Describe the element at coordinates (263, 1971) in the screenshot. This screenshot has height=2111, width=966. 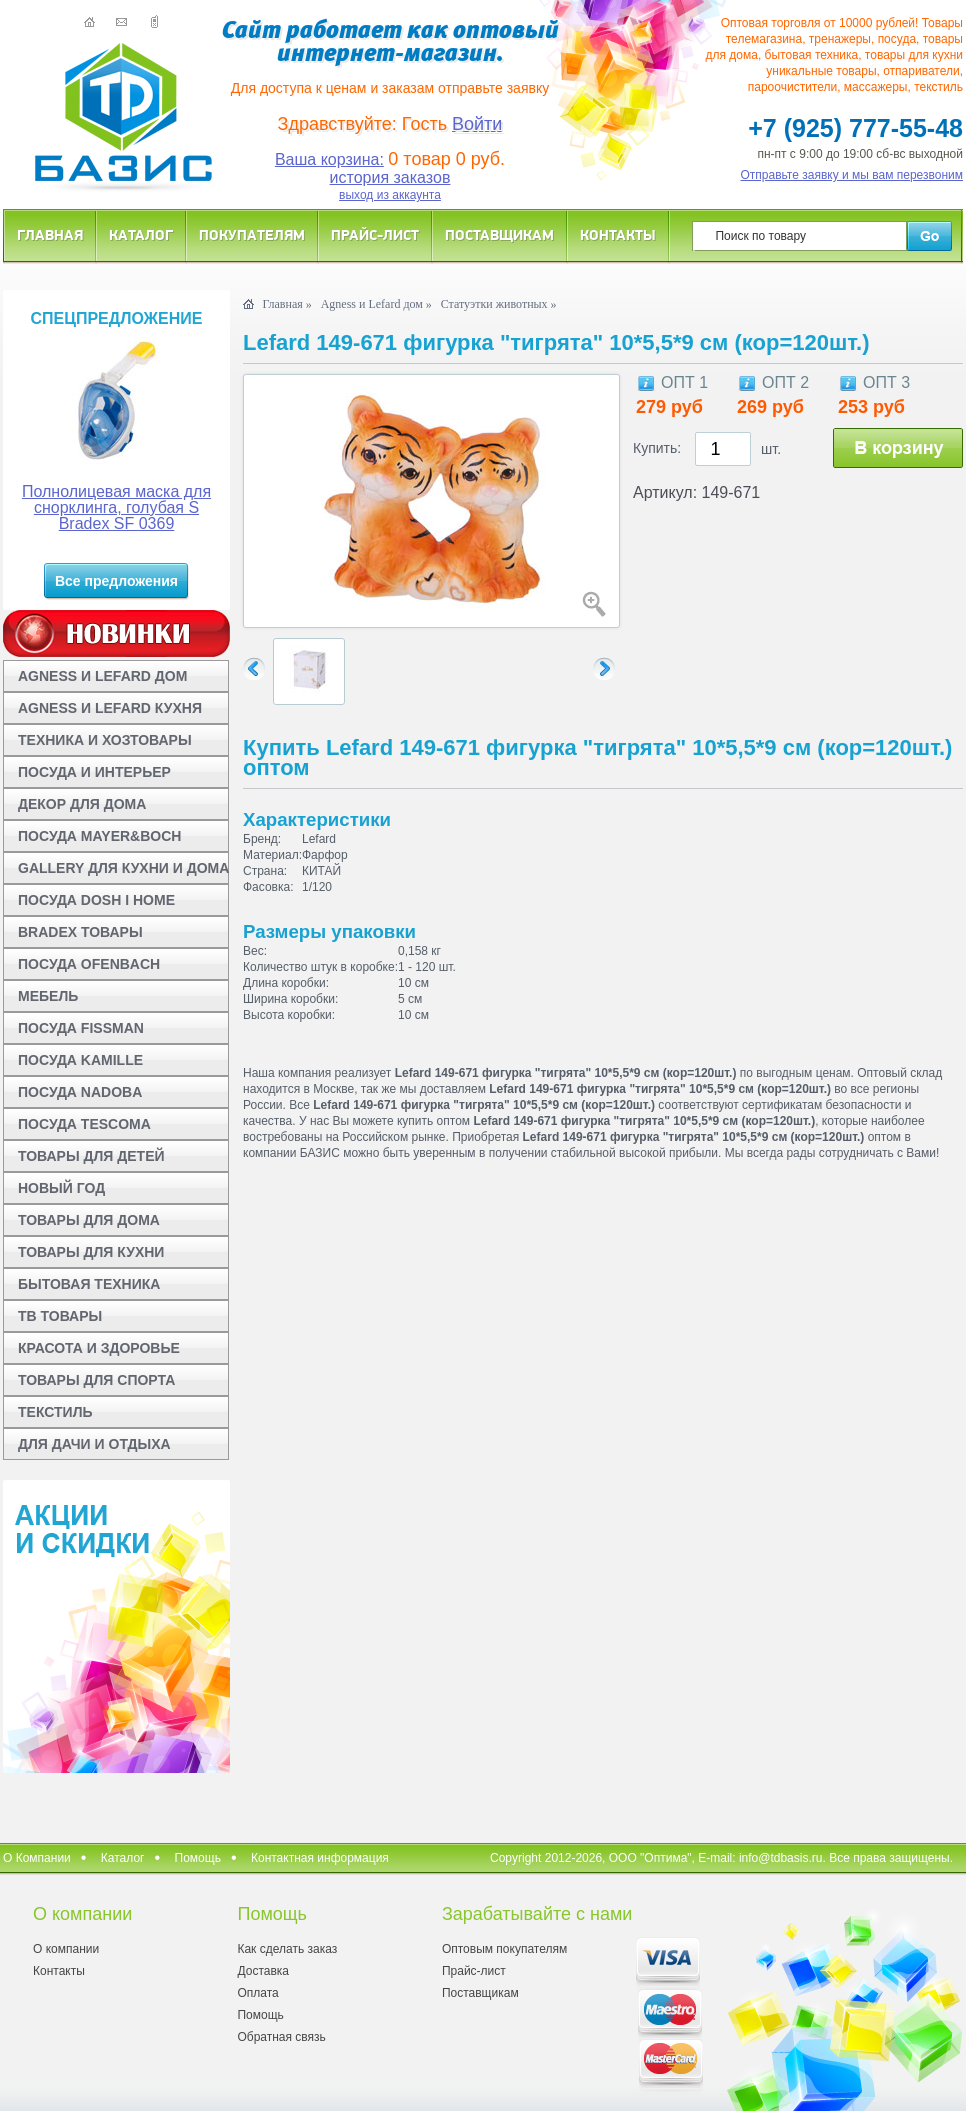
I see `Доставка` at that location.